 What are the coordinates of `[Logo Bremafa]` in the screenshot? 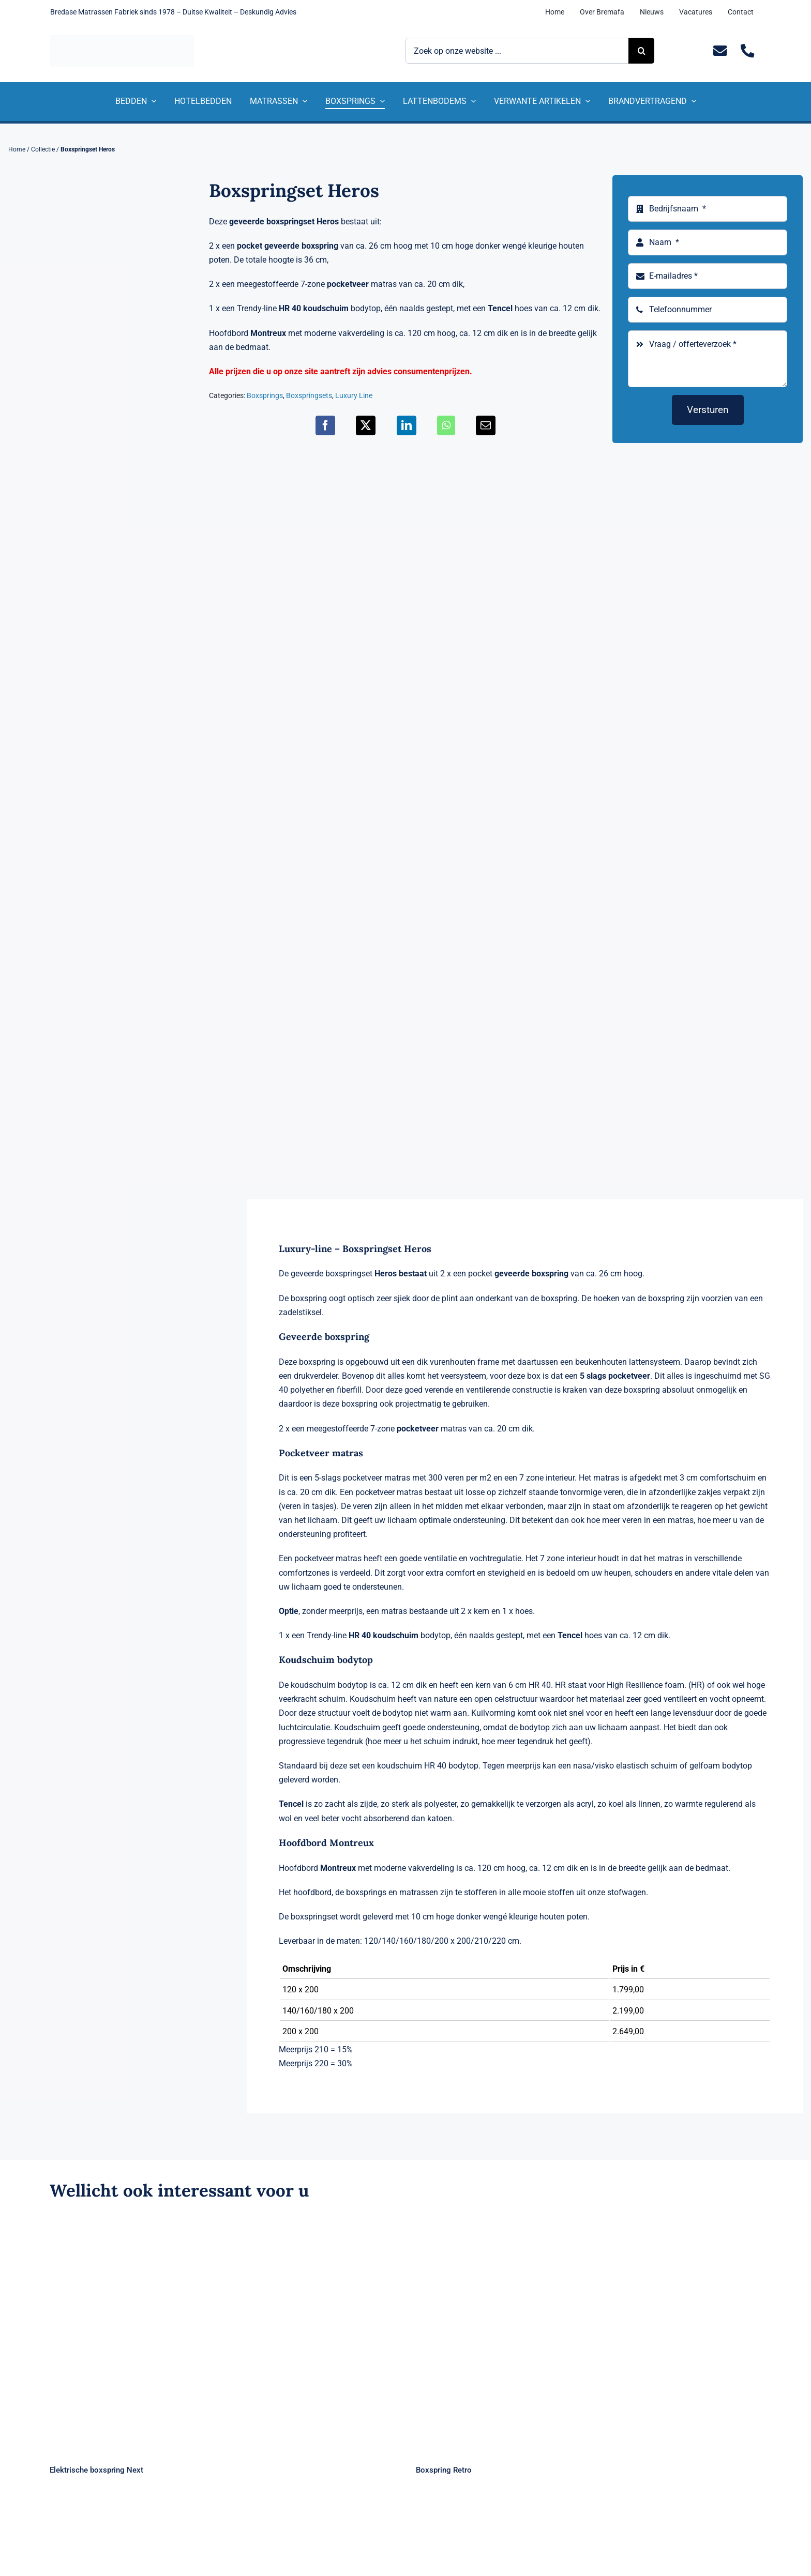 It's located at (122, 39).